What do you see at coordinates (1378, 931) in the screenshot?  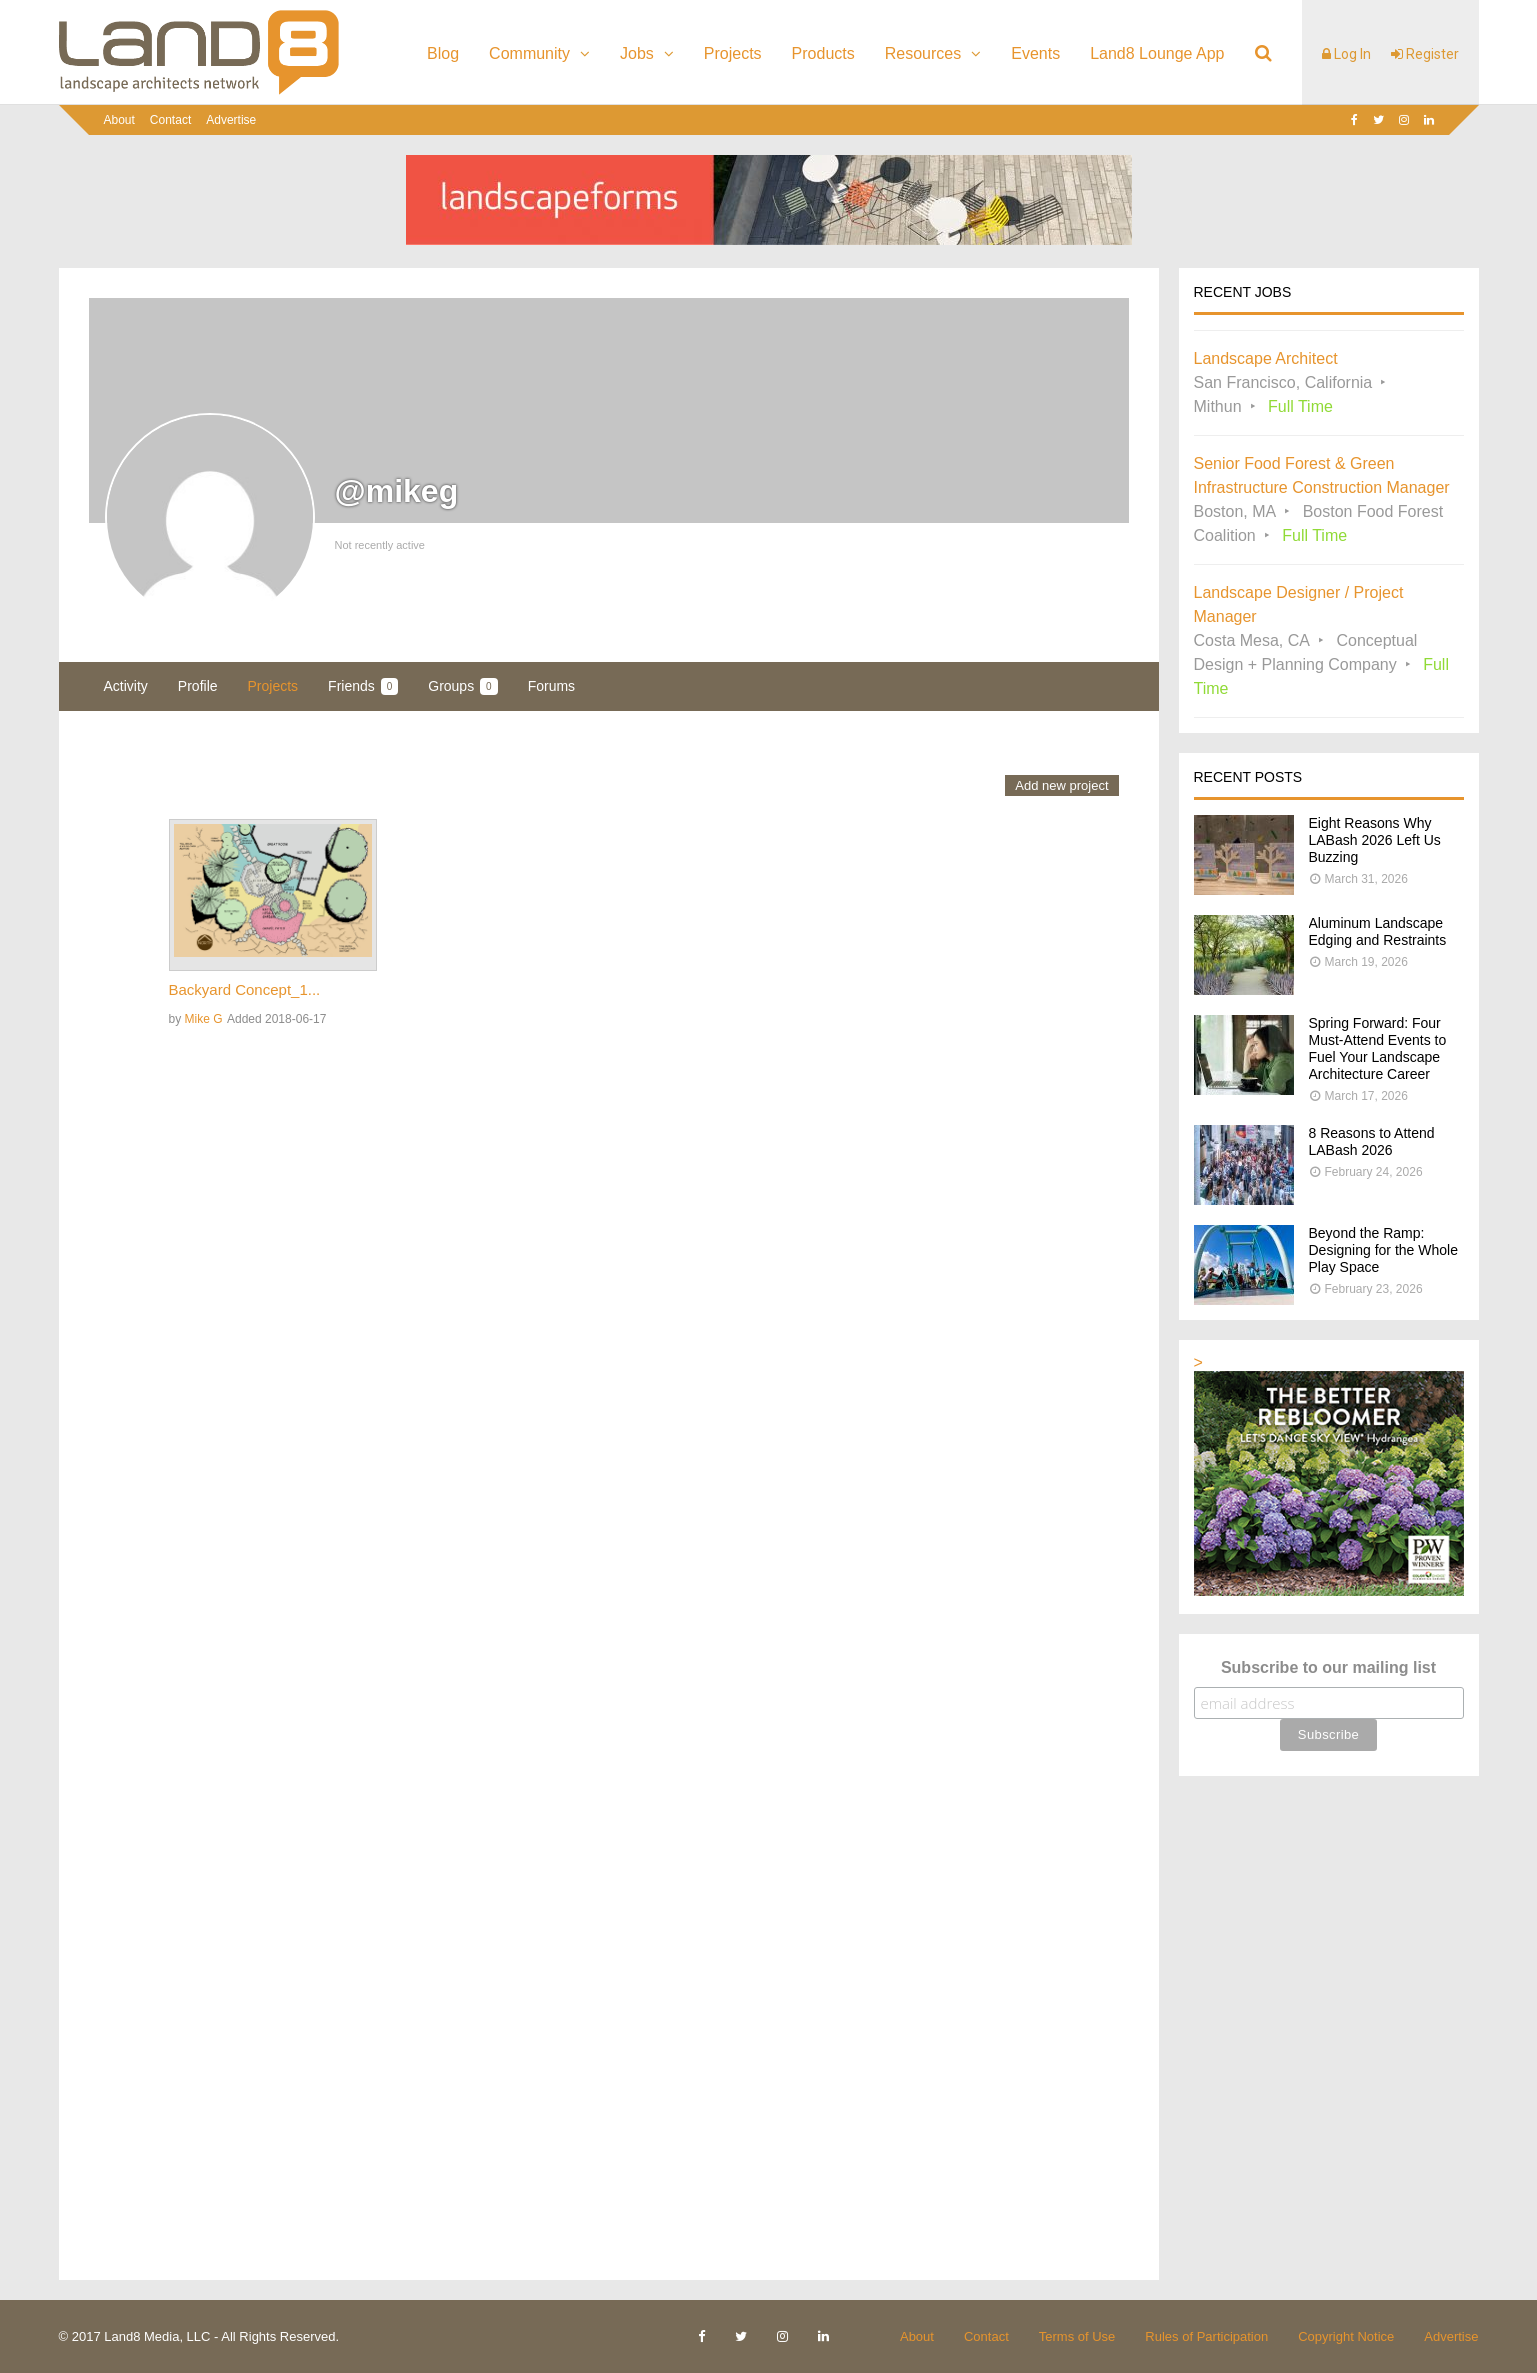 I see `Aluminum Landscape Edging and Restraints` at bounding box center [1378, 931].